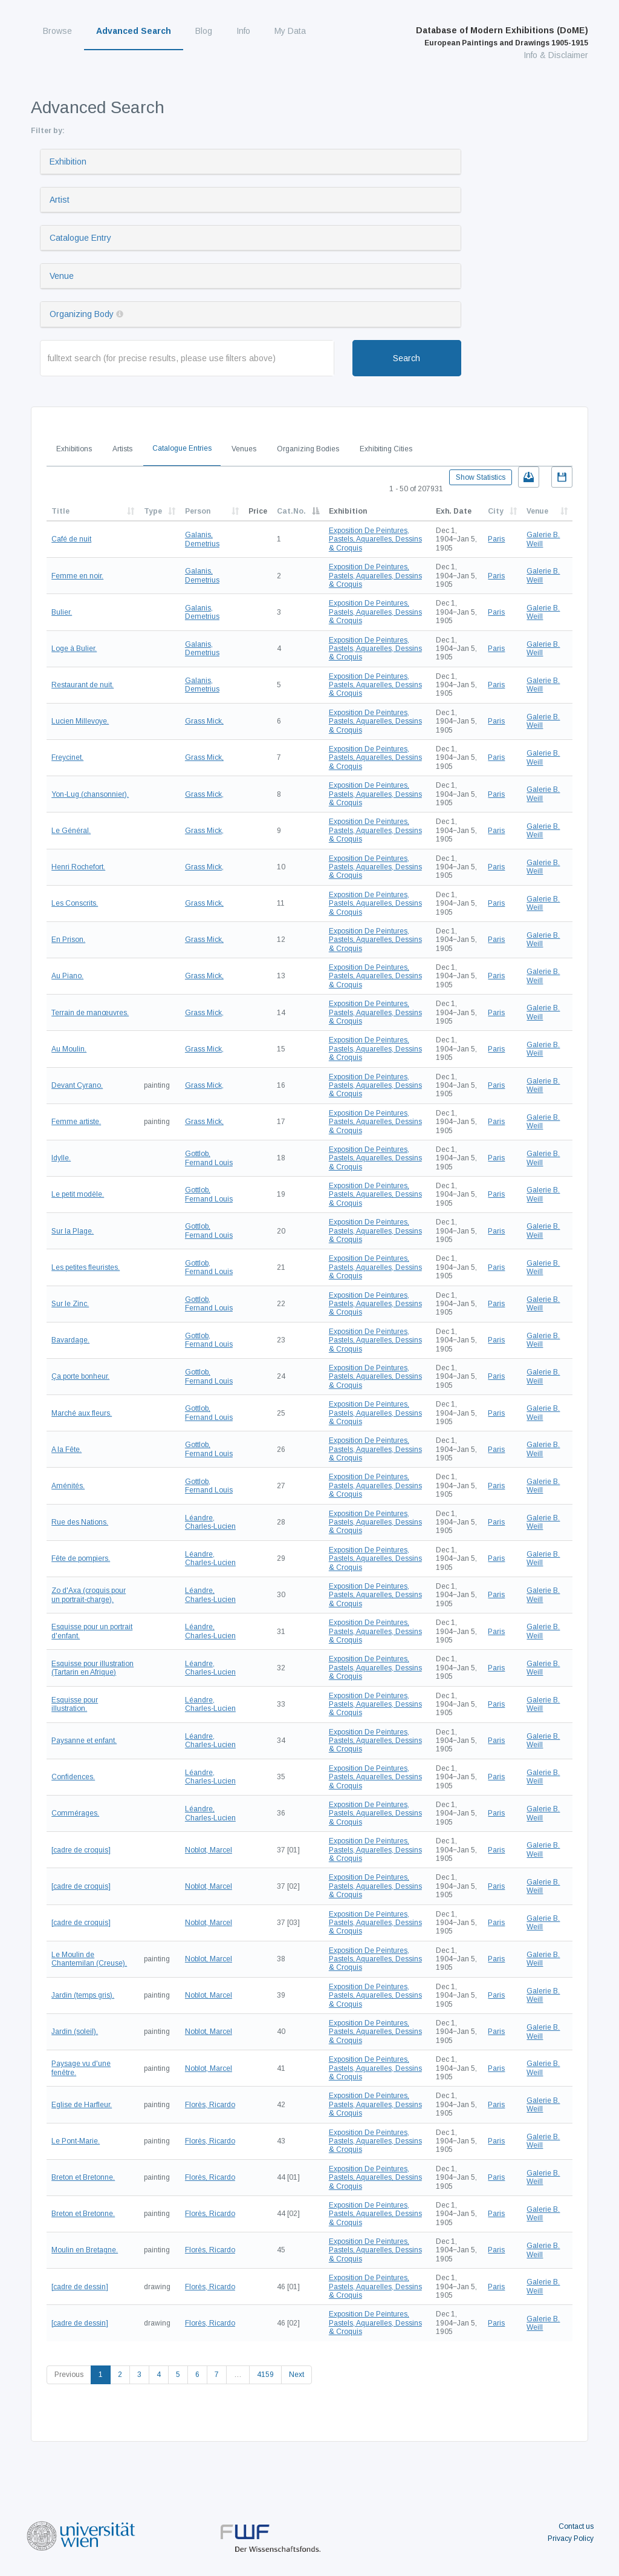 This screenshot has width=619, height=2576. What do you see at coordinates (85, 1267) in the screenshot?
I see `Les petites fleuristes.` at bounding box center [85, 1267].